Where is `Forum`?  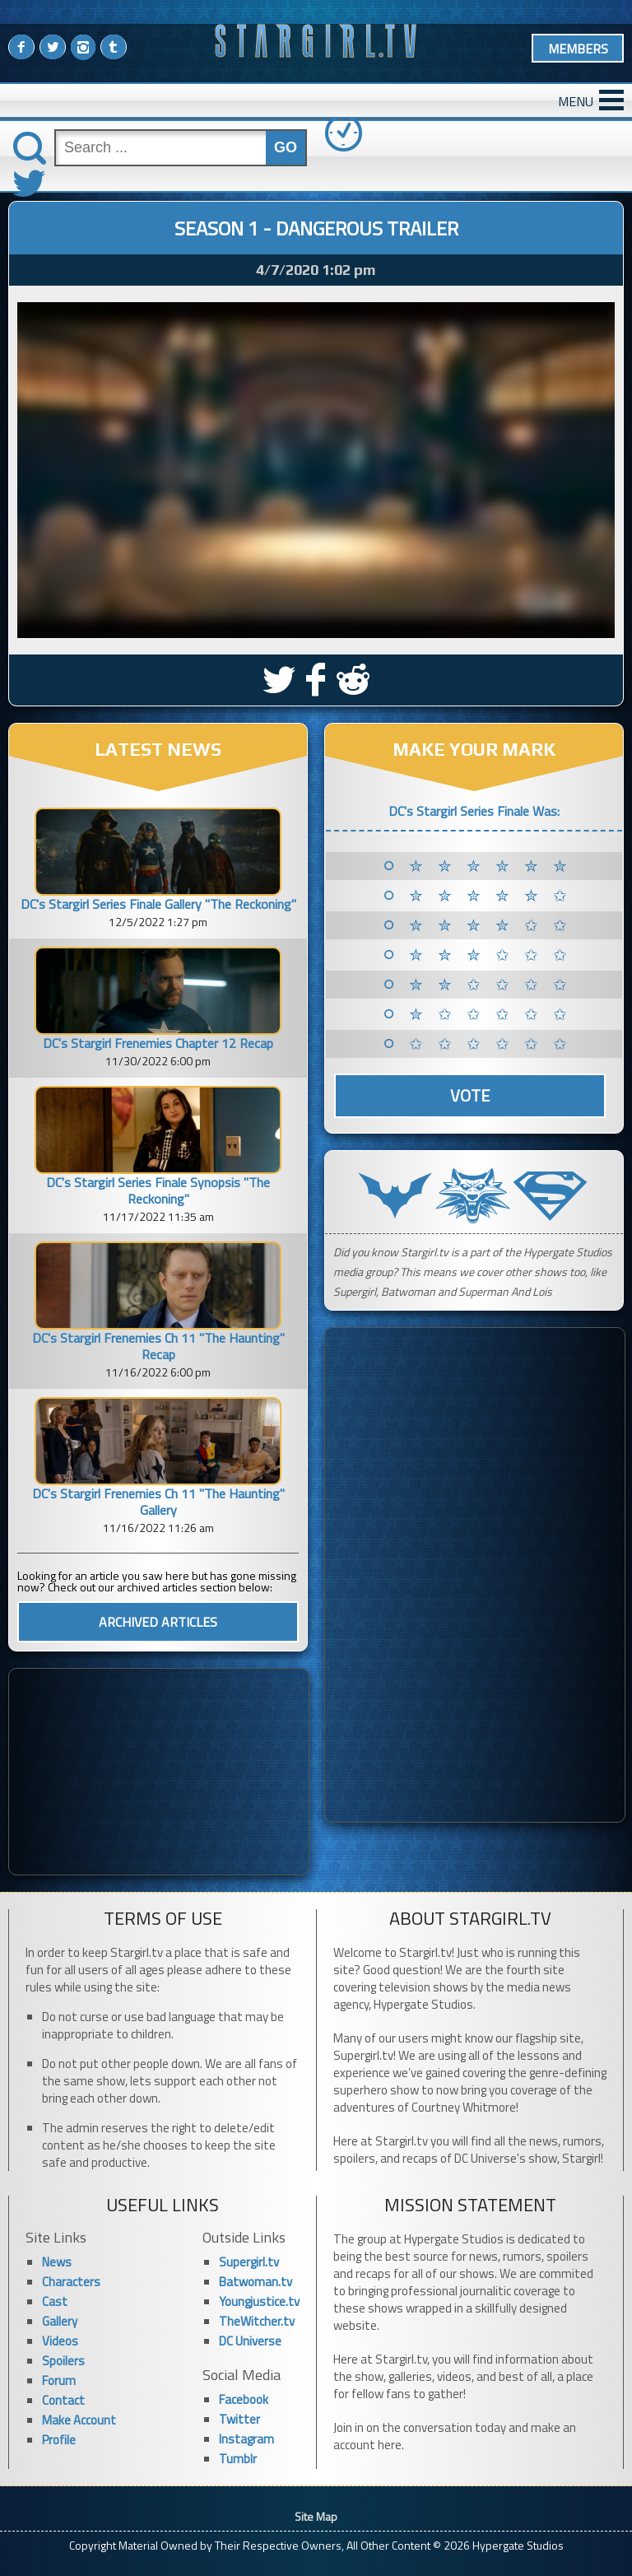 Forum is located at coordinates (59, 2380).